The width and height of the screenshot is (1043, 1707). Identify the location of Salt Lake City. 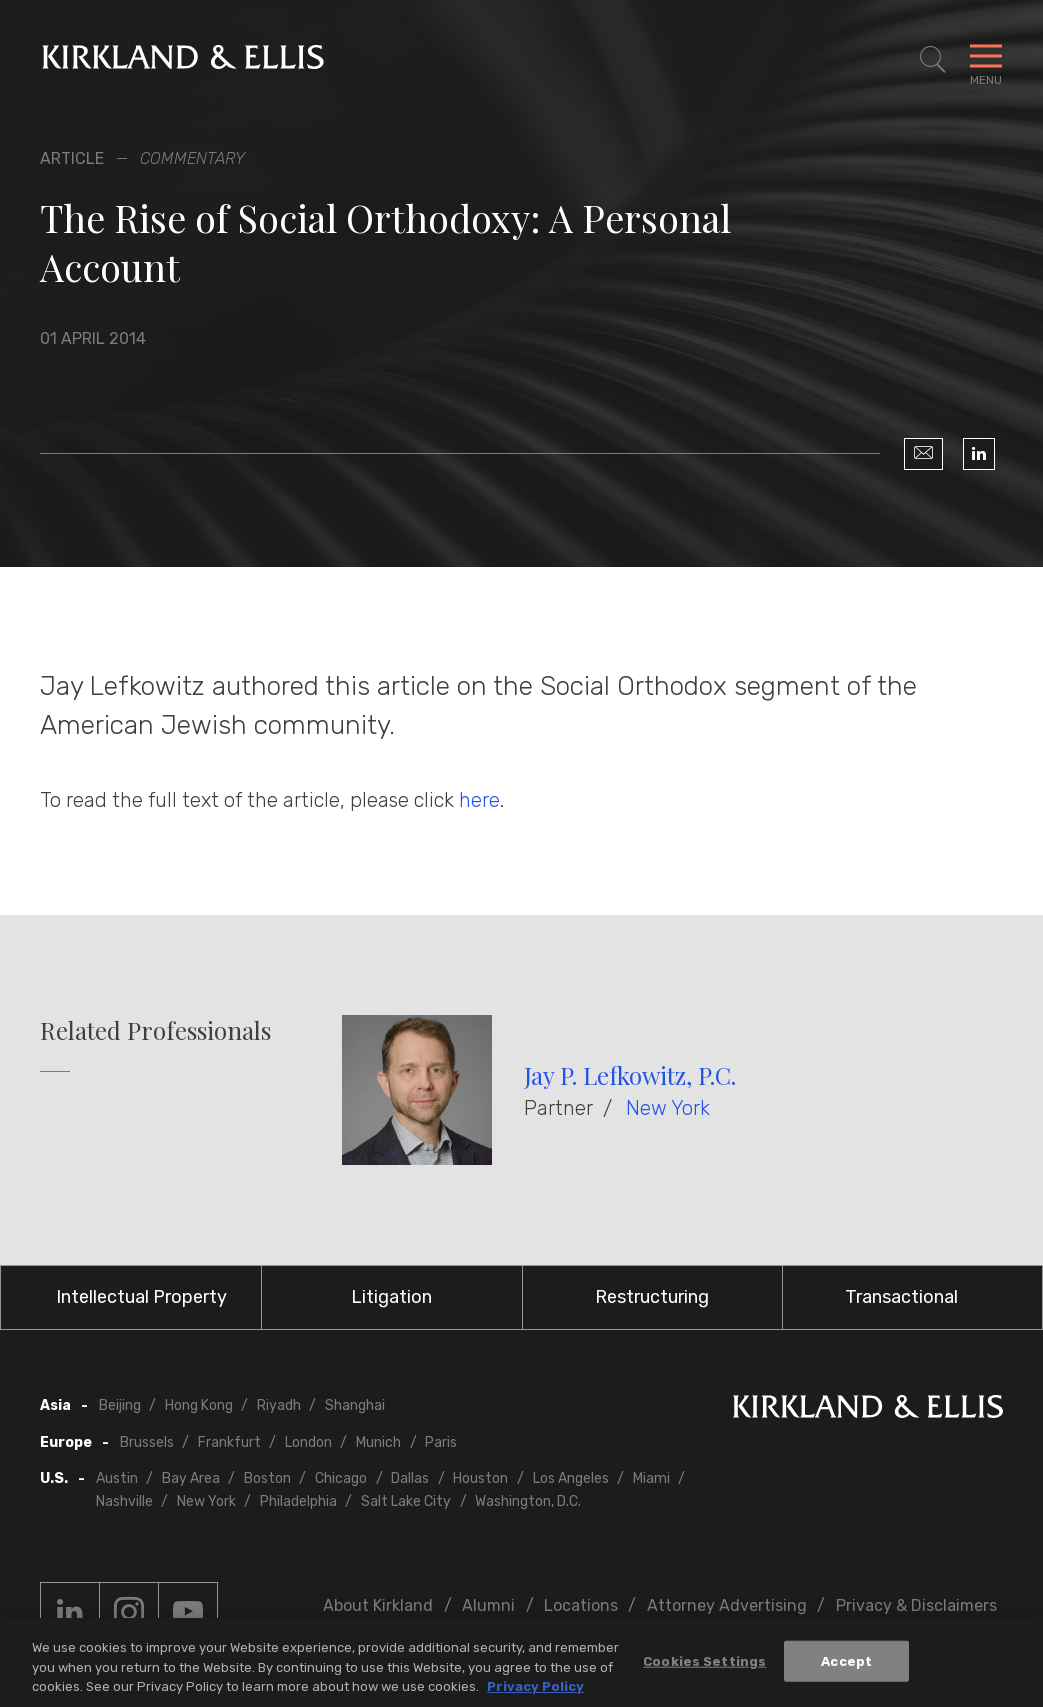
(406, 1501).